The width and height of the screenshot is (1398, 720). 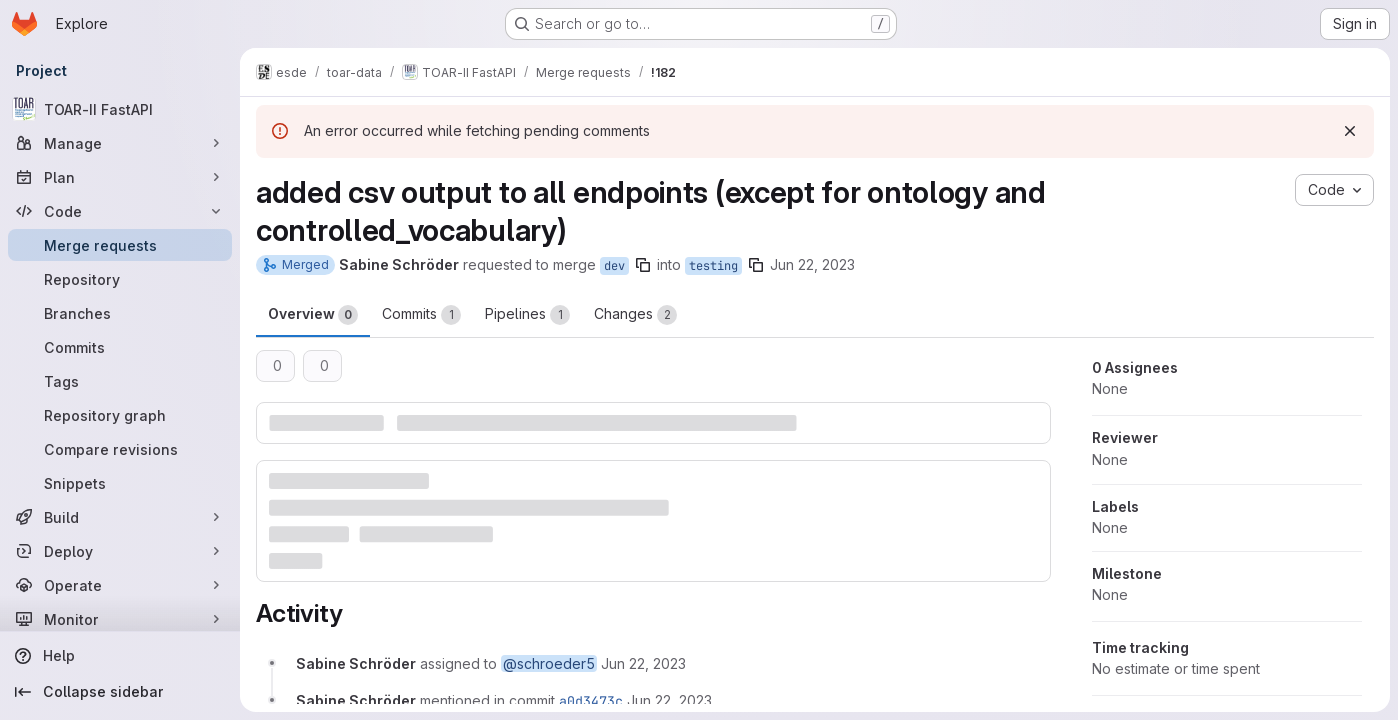 What do you see at coordinates (120, 347) in the screenshot?
I see `[Commits]` at bounding box center [120, 347].